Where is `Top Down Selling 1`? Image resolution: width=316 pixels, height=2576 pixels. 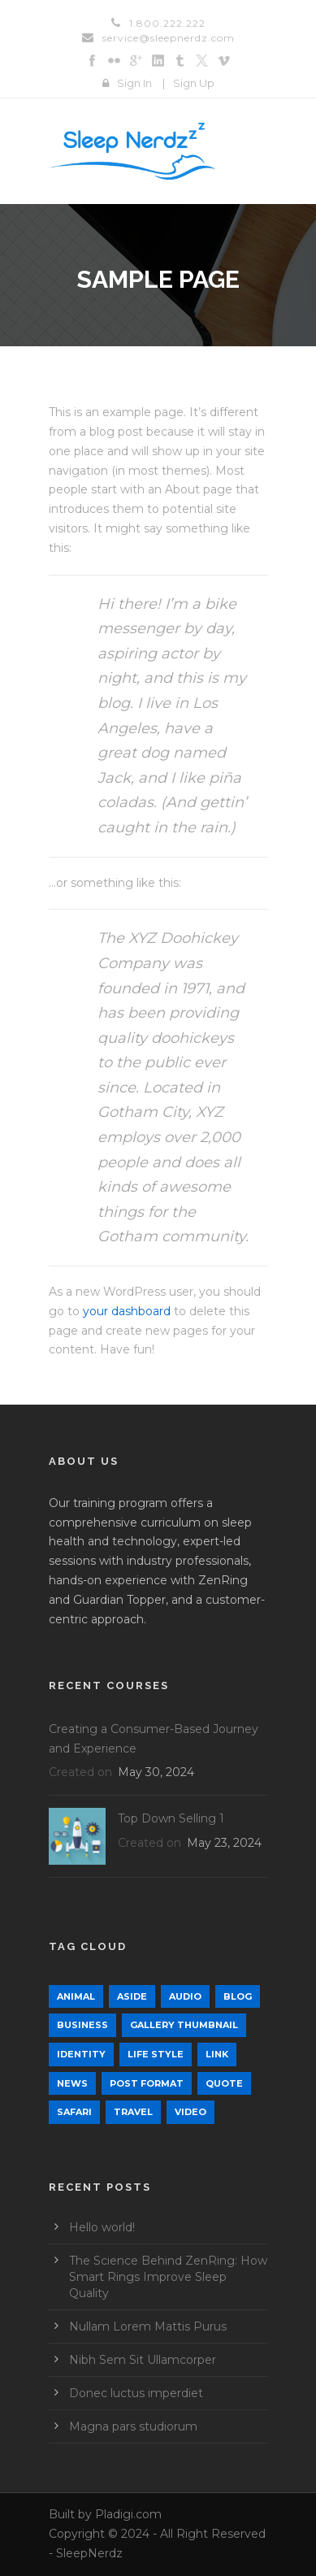
Top Down Selling 1 is located at coordinates (171, 1818).